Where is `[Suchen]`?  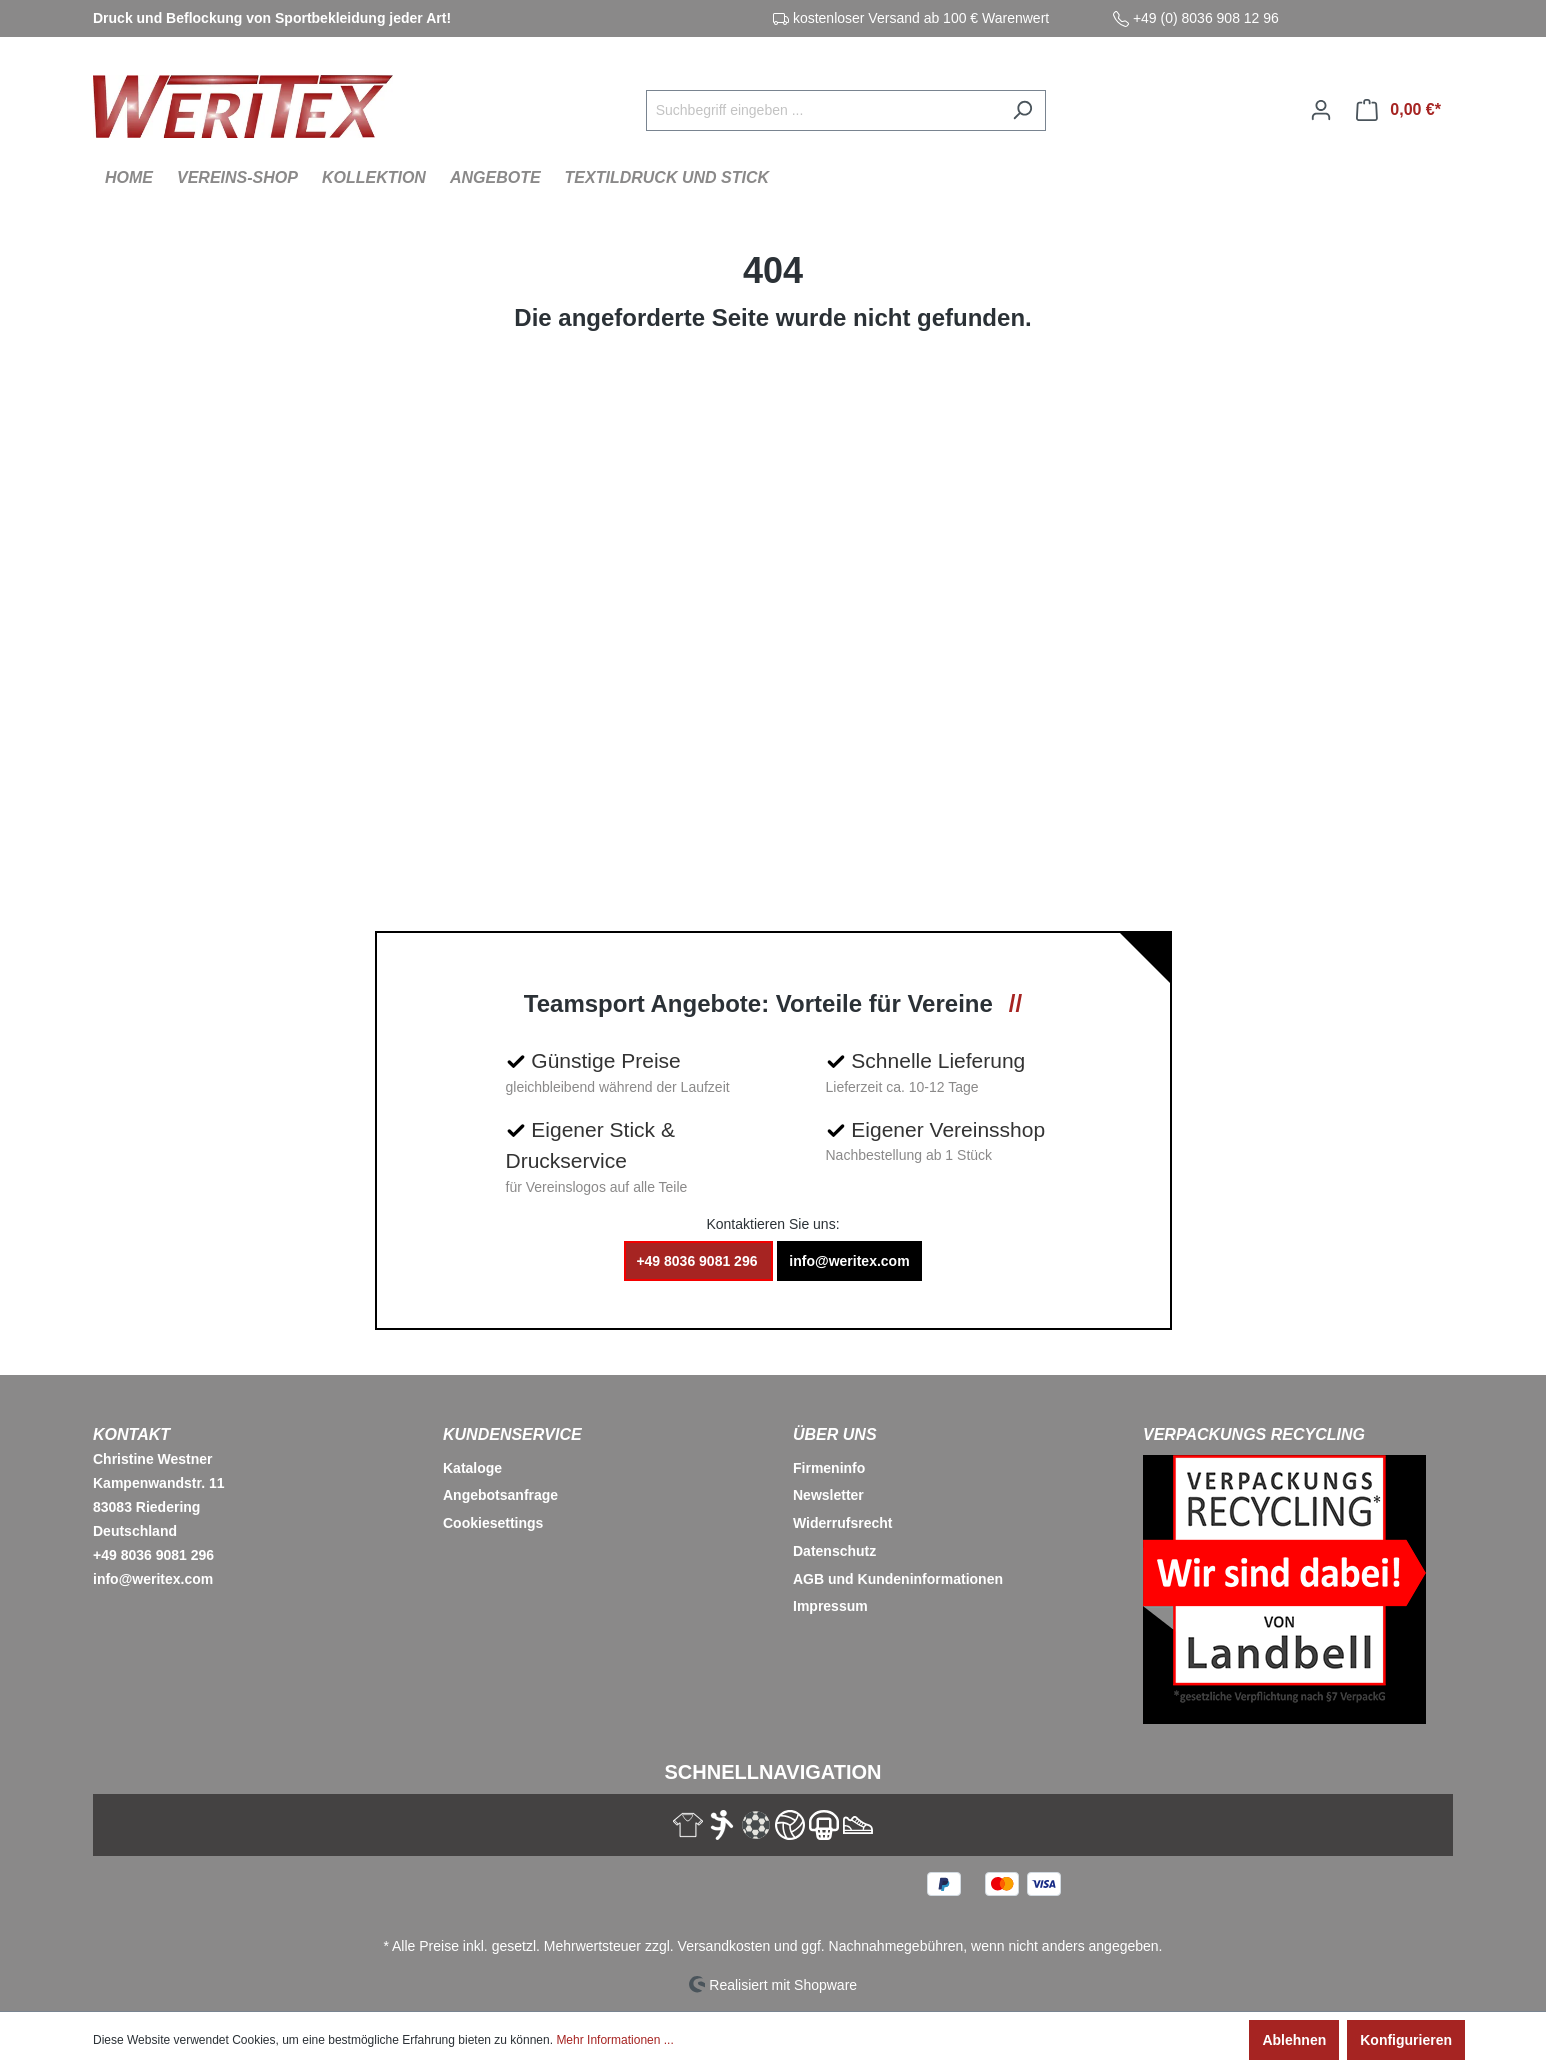 [Suchen] is located at coordinates (1022, 110).